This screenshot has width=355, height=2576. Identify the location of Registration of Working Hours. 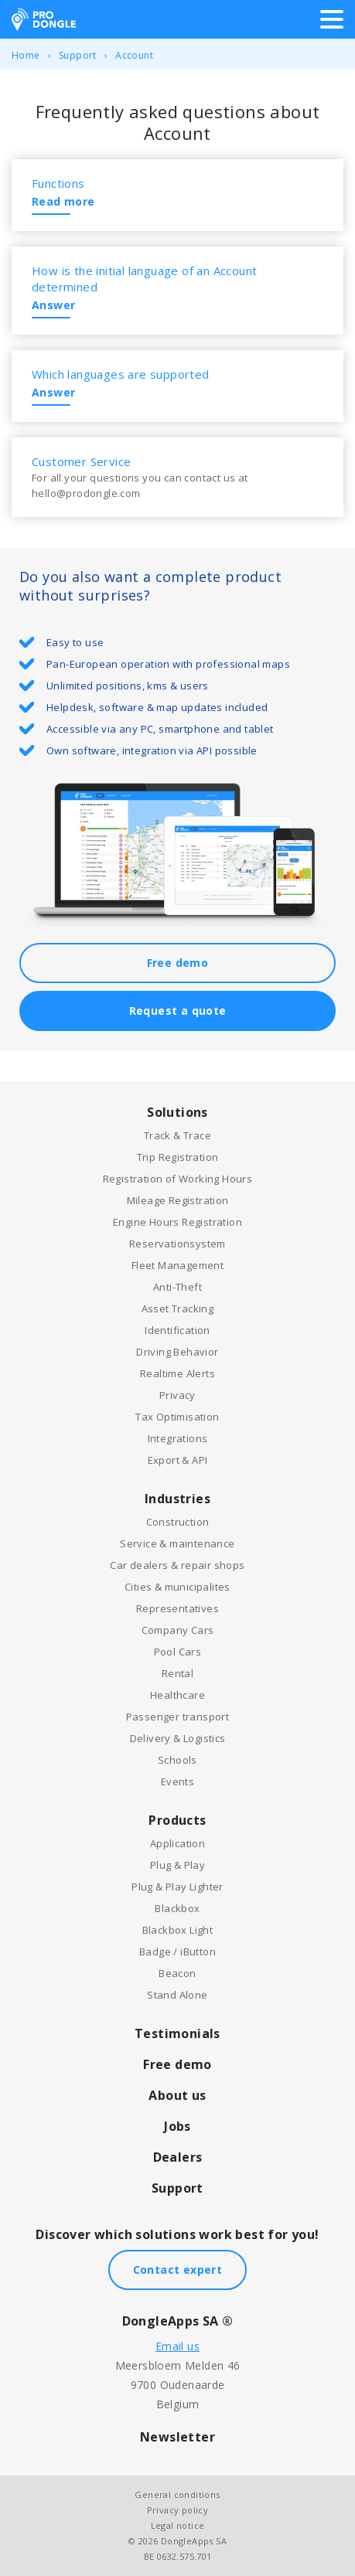
(178, 1179).